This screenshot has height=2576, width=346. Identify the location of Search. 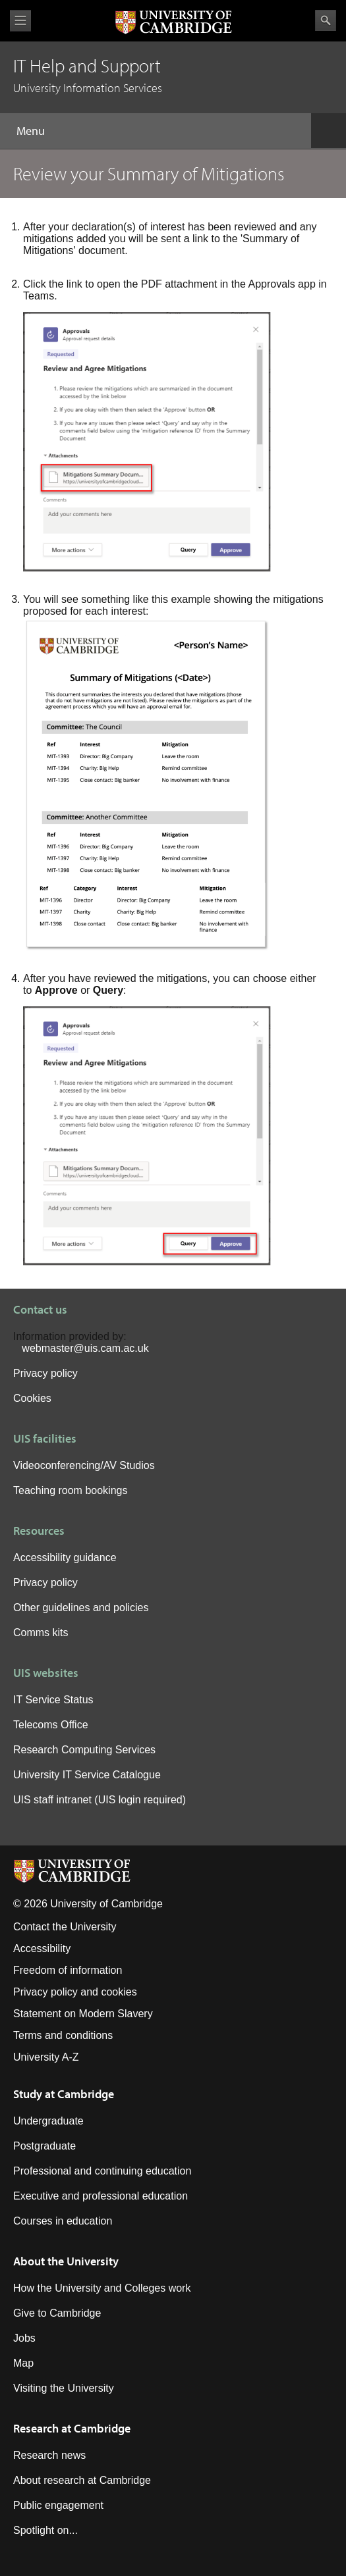
(325, 20).